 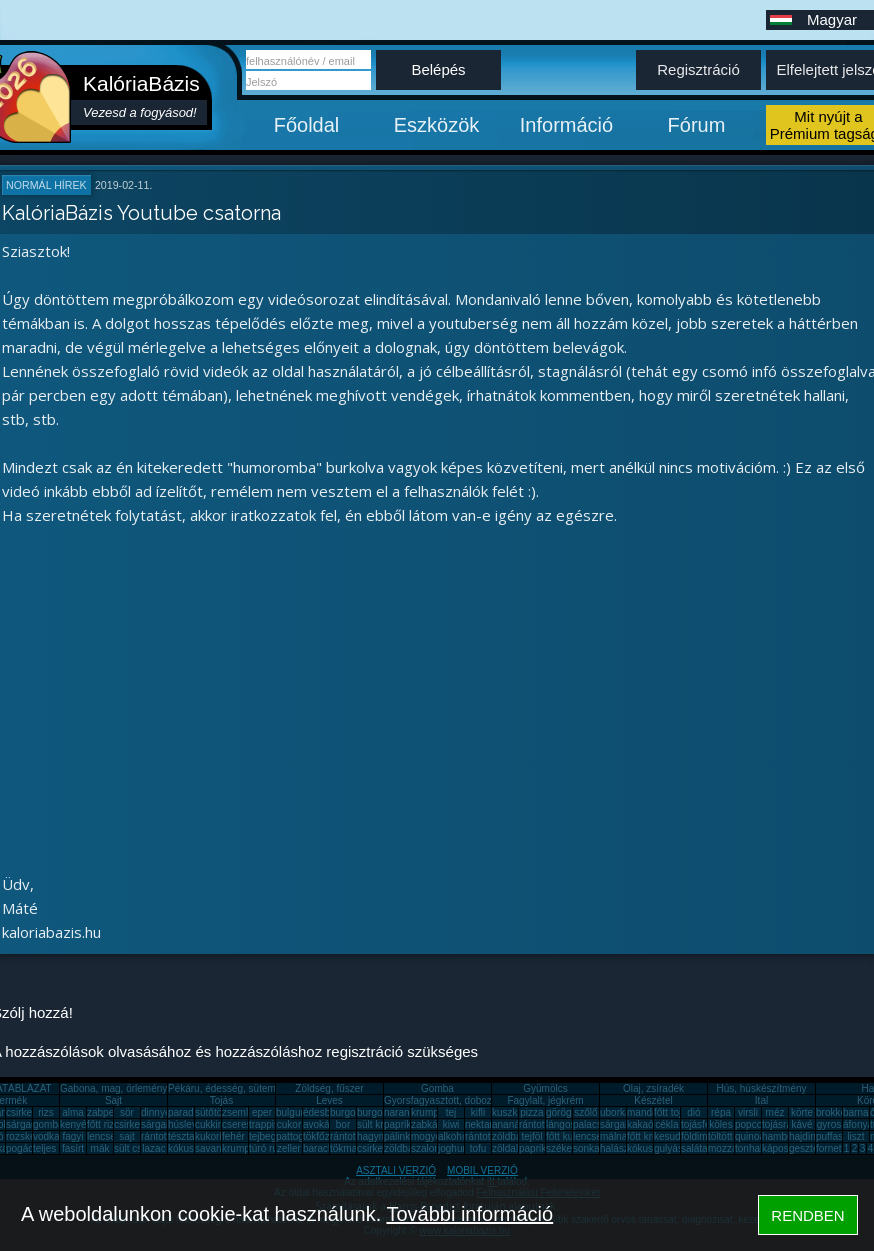 What do you see at coordinates (653, 1100) in the screenshot?
I see `Készétel` at bounding box center [653, 1100].